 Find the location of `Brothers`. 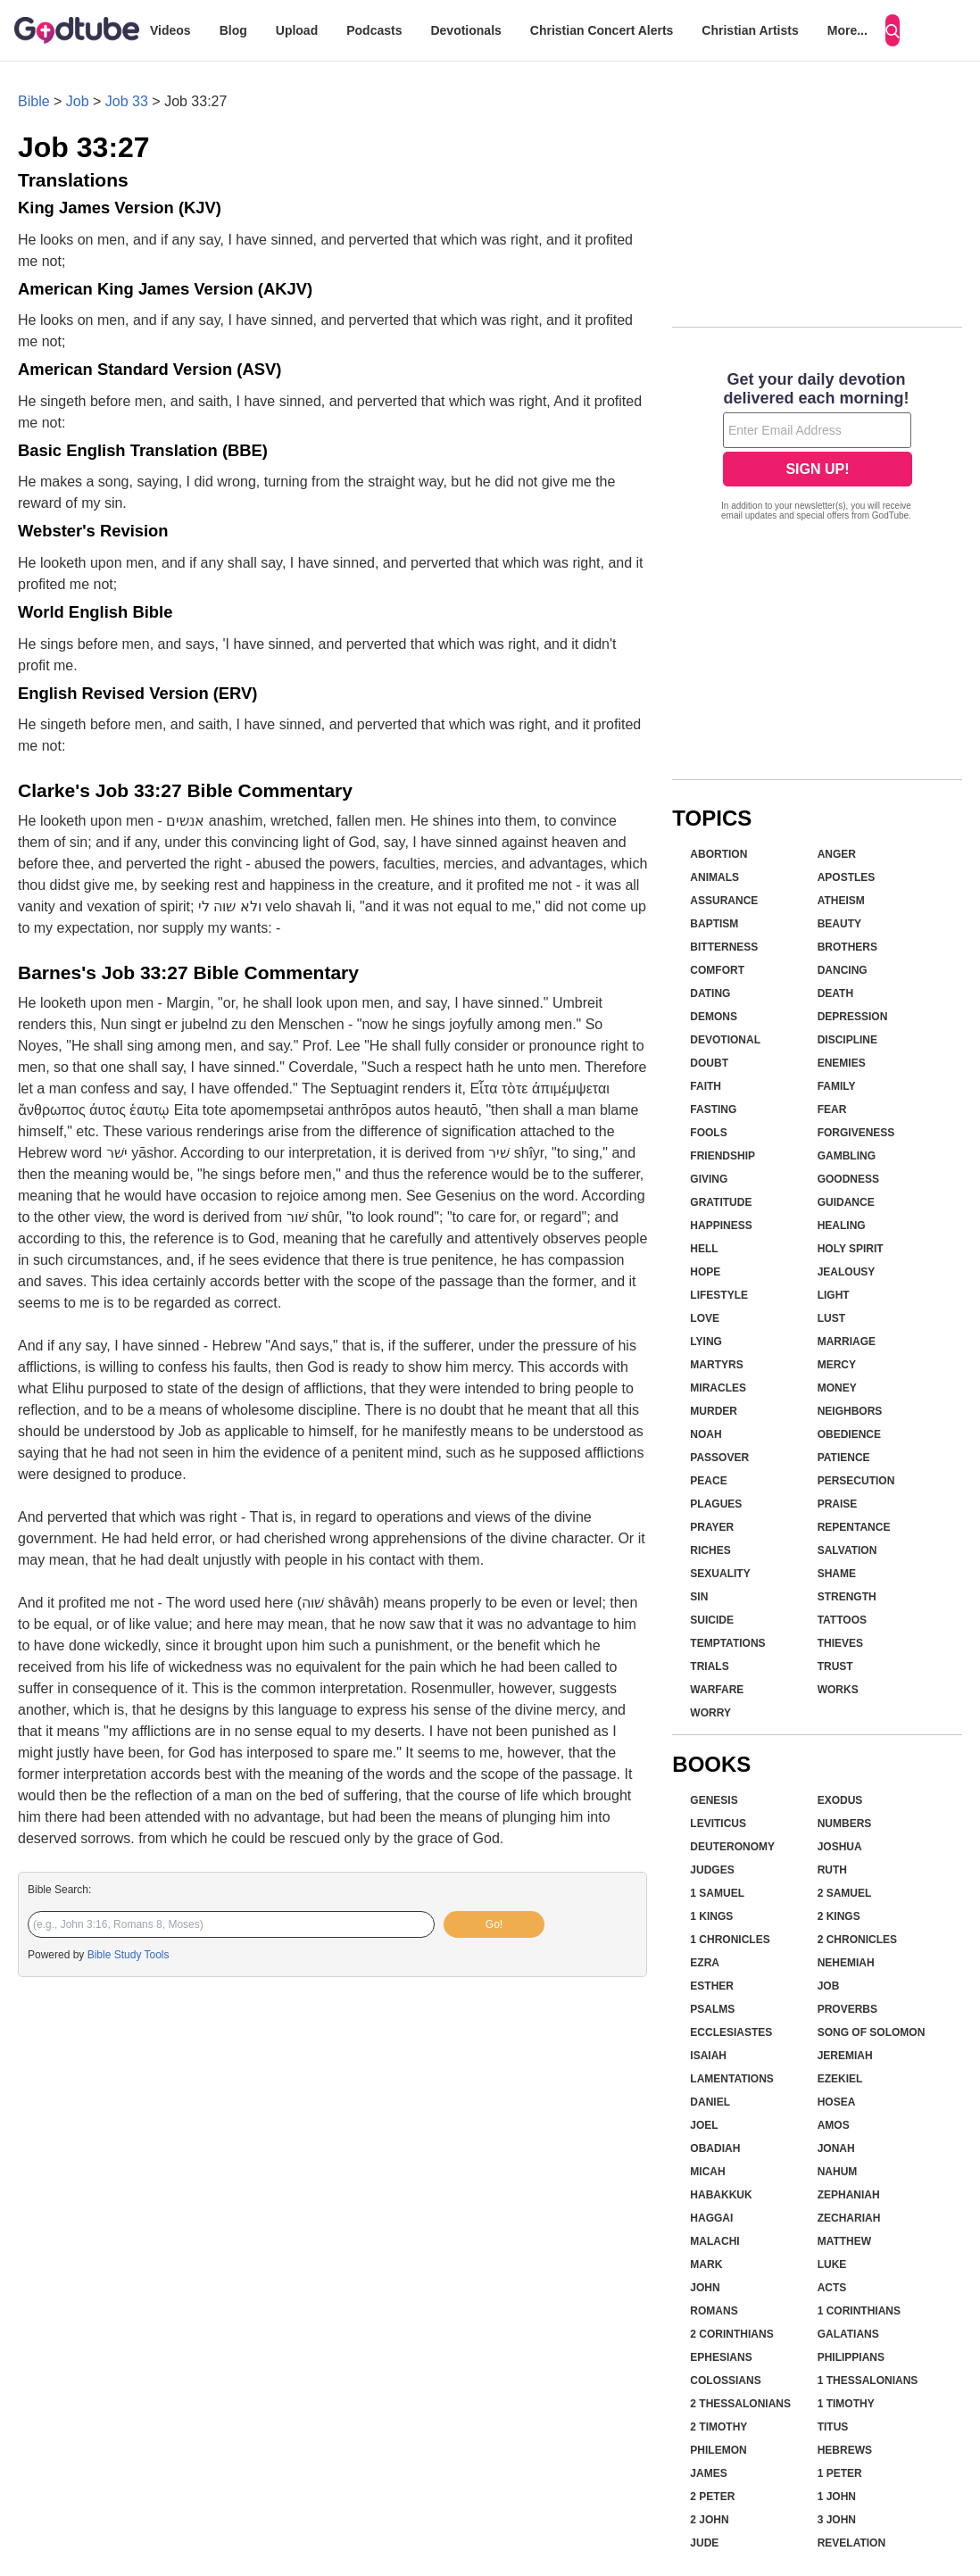

Brothers is located at coordinates (847, 947).